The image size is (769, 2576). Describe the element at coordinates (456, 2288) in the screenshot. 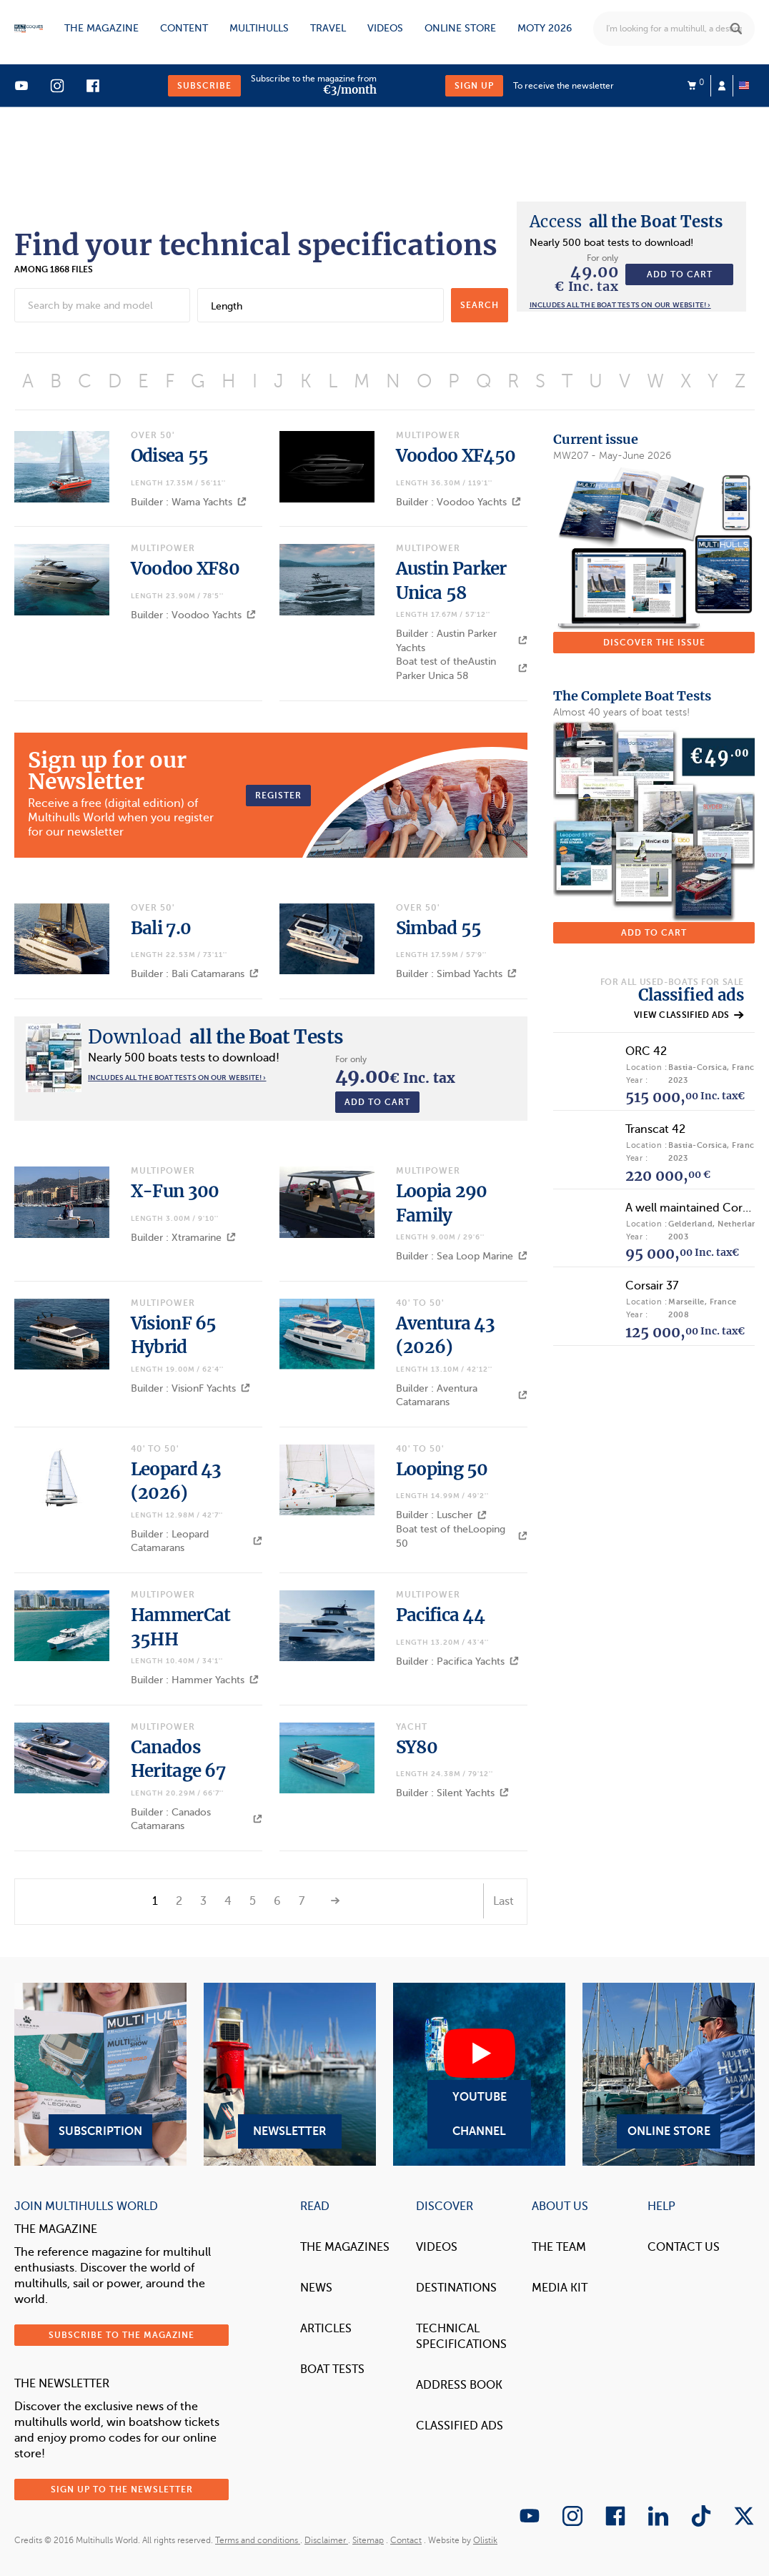

I see `Destinations` at that location.